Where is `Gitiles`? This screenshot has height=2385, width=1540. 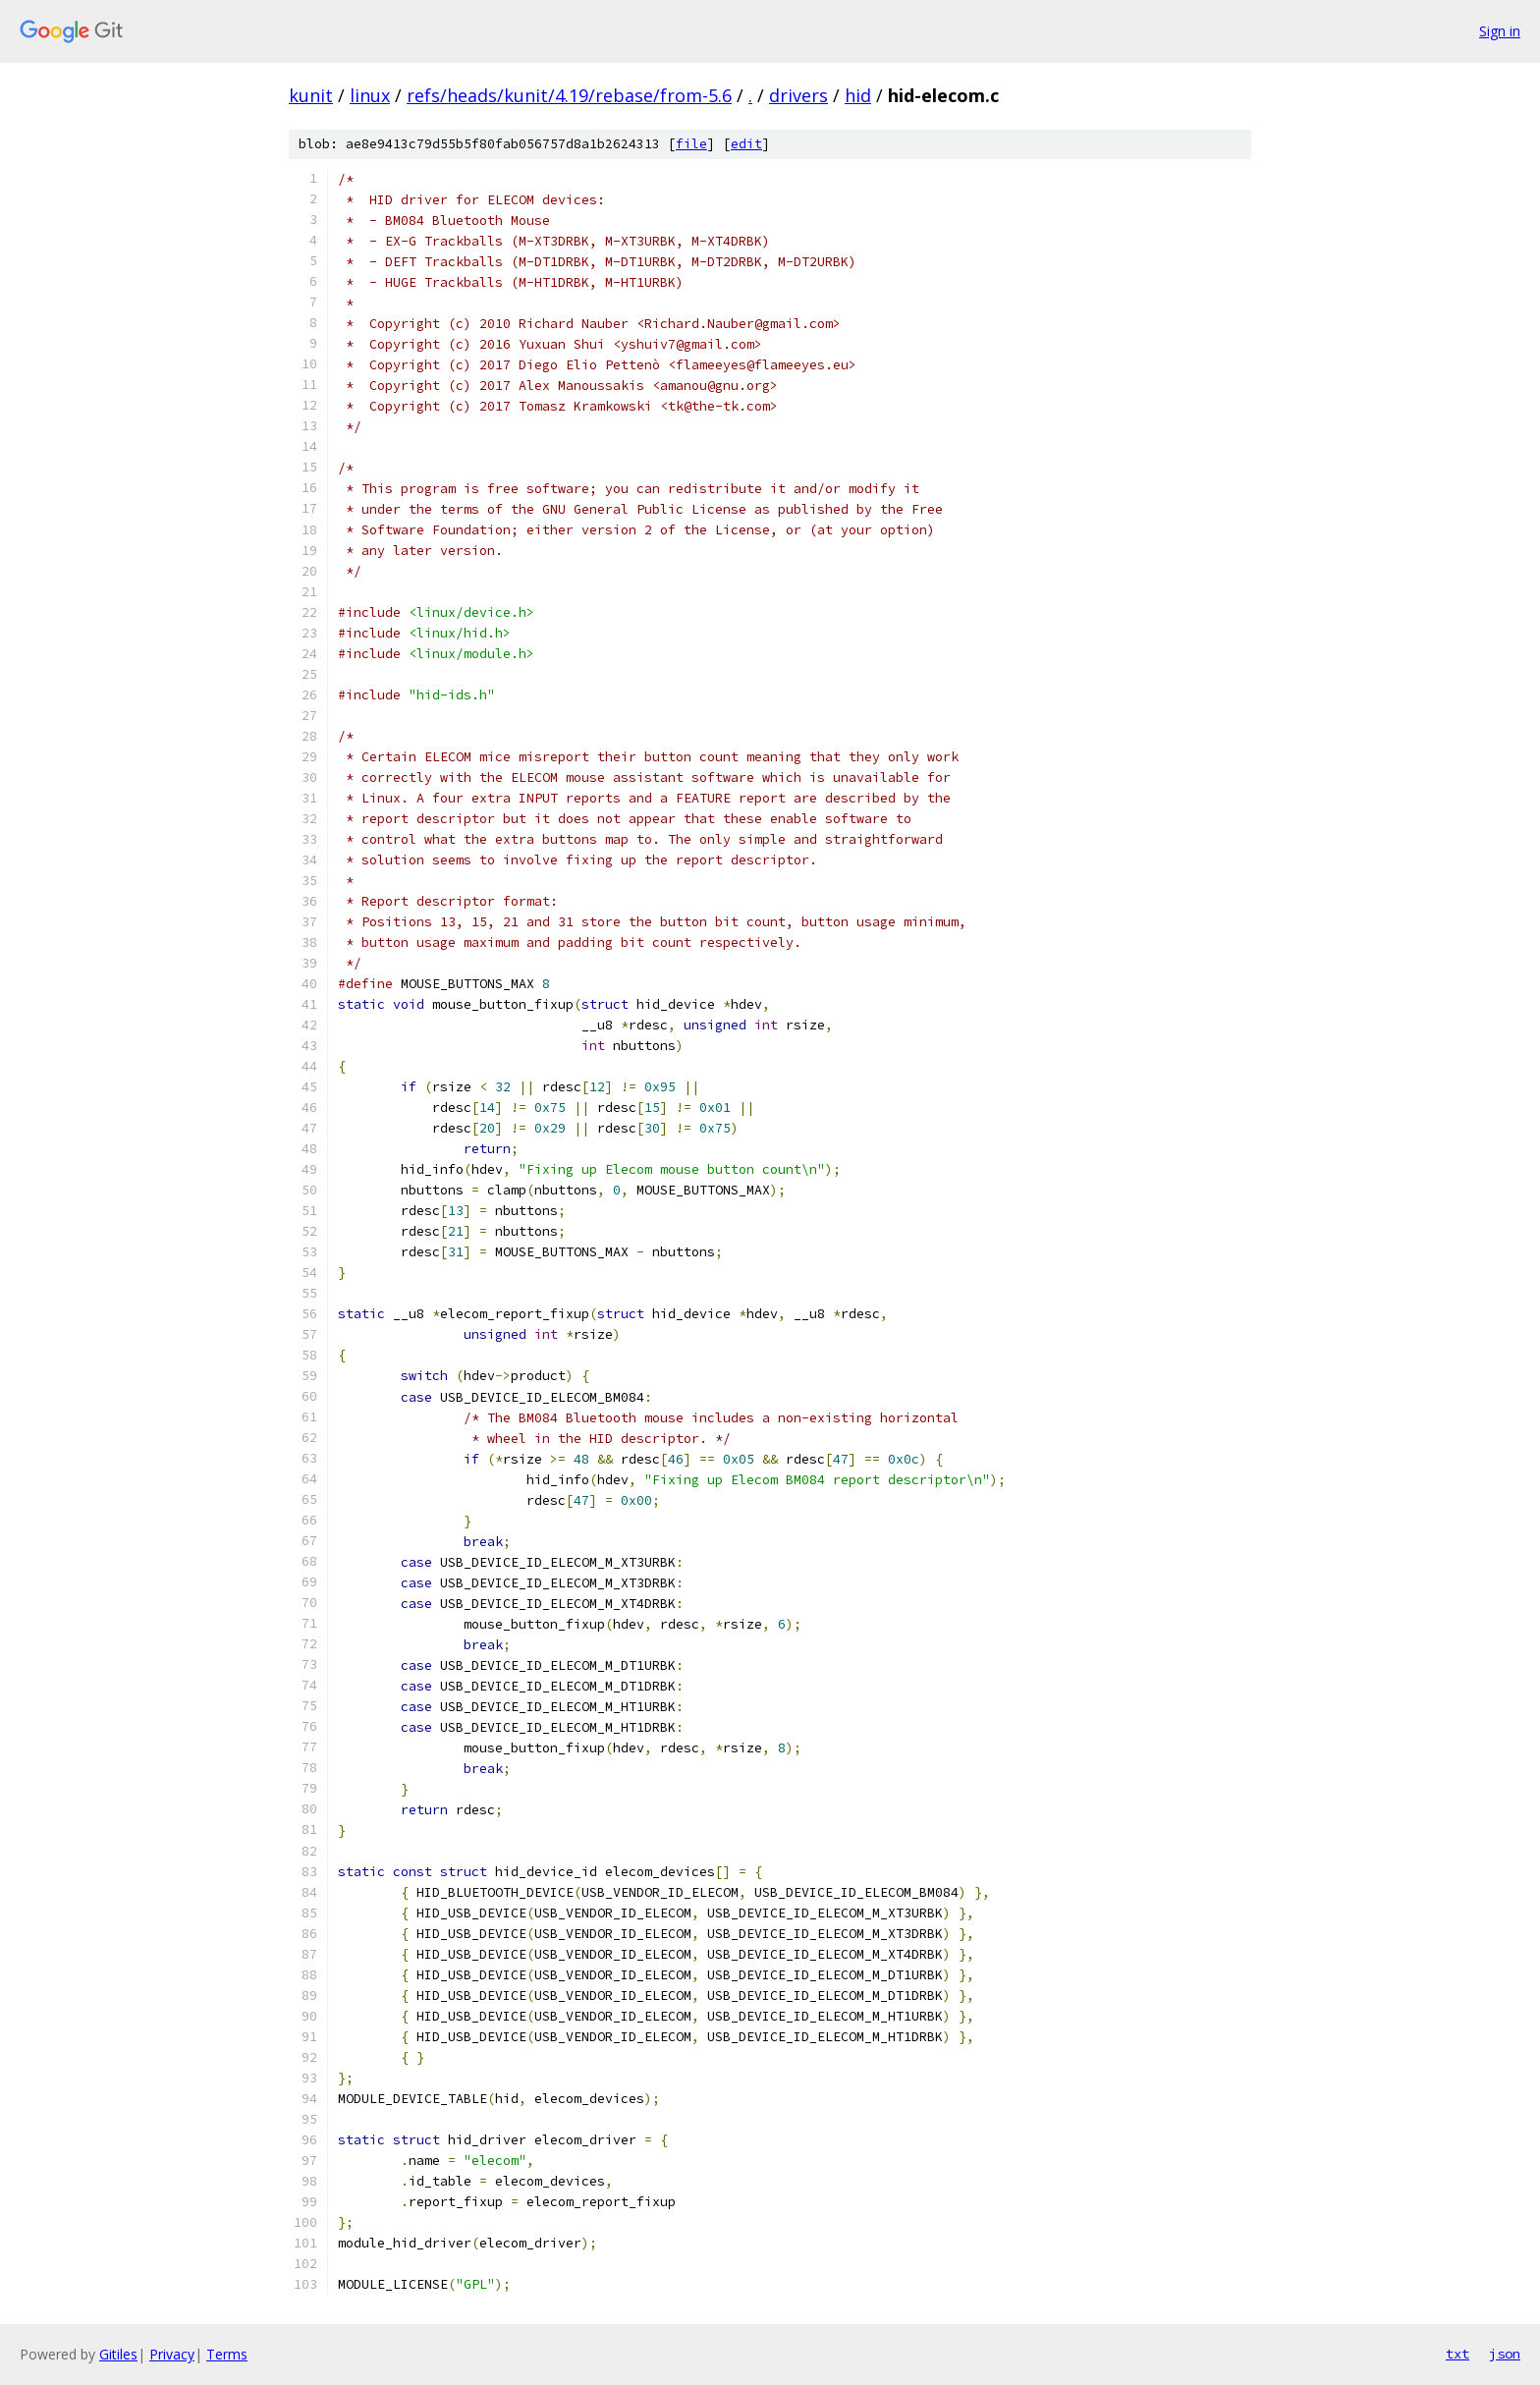
Gitiles is located at coordinates (118, 2354).